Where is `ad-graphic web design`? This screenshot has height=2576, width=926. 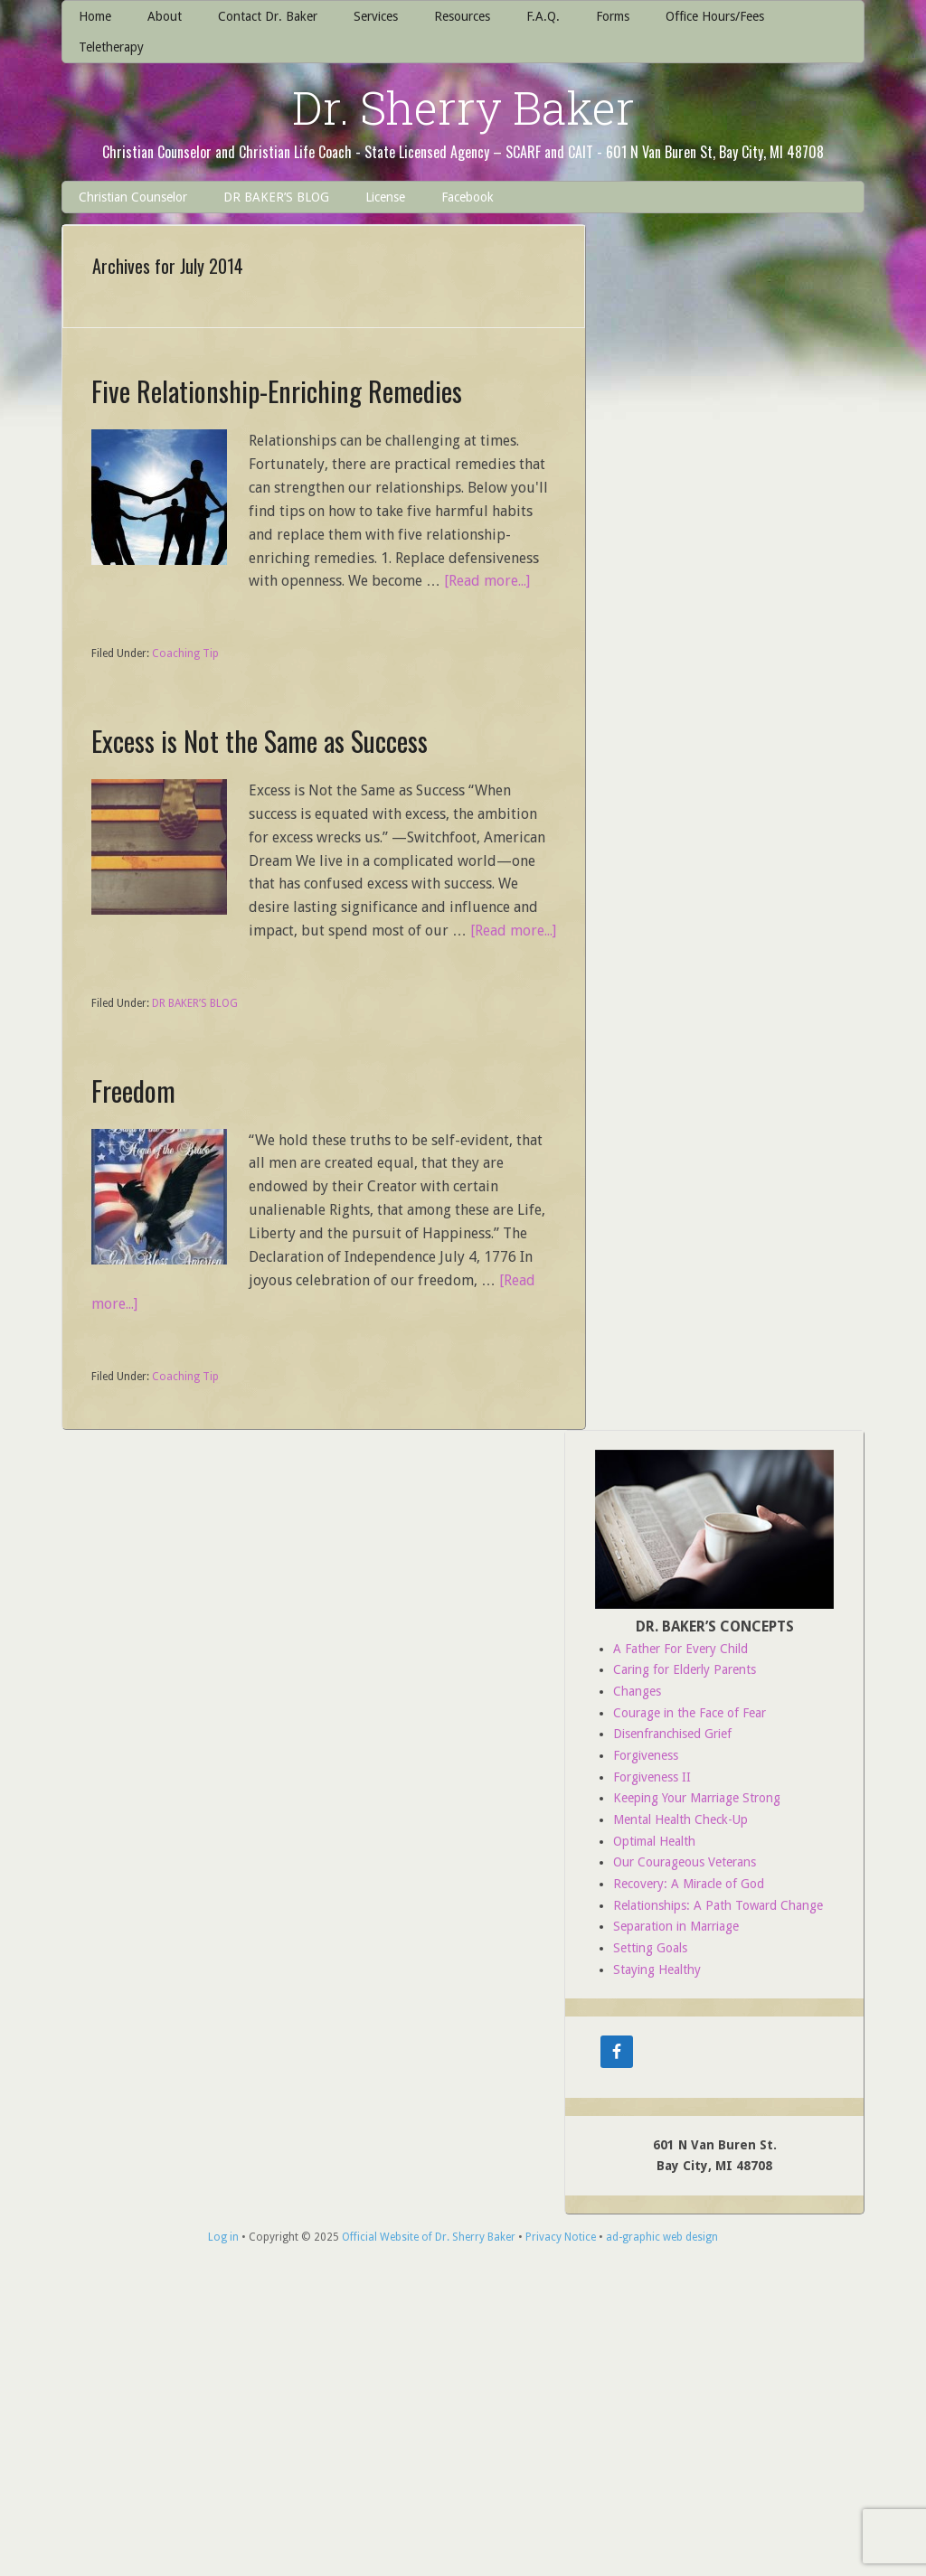 ad-graphic web design is located at coordinates (662, 2237).